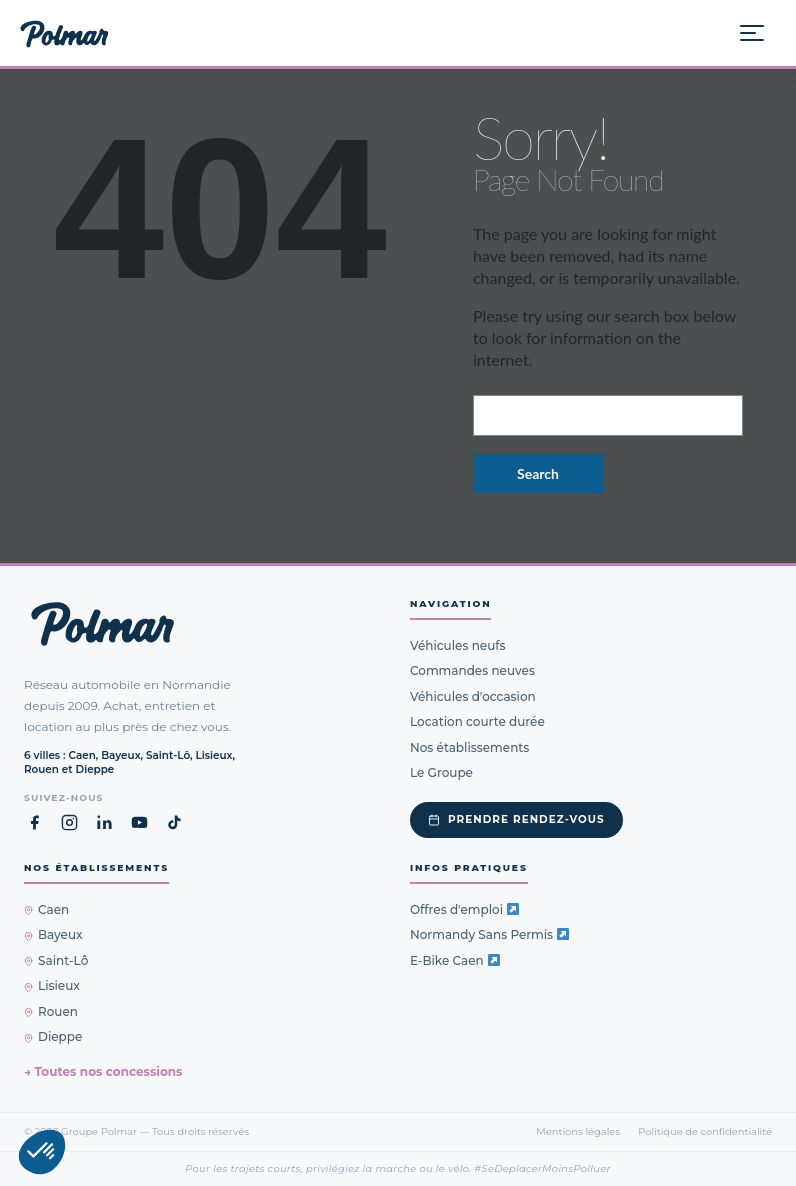 Image resolution: width=796 pixels, height=1186 pixels. I want to click on Véhicules d'occasion, so click(473, 696).